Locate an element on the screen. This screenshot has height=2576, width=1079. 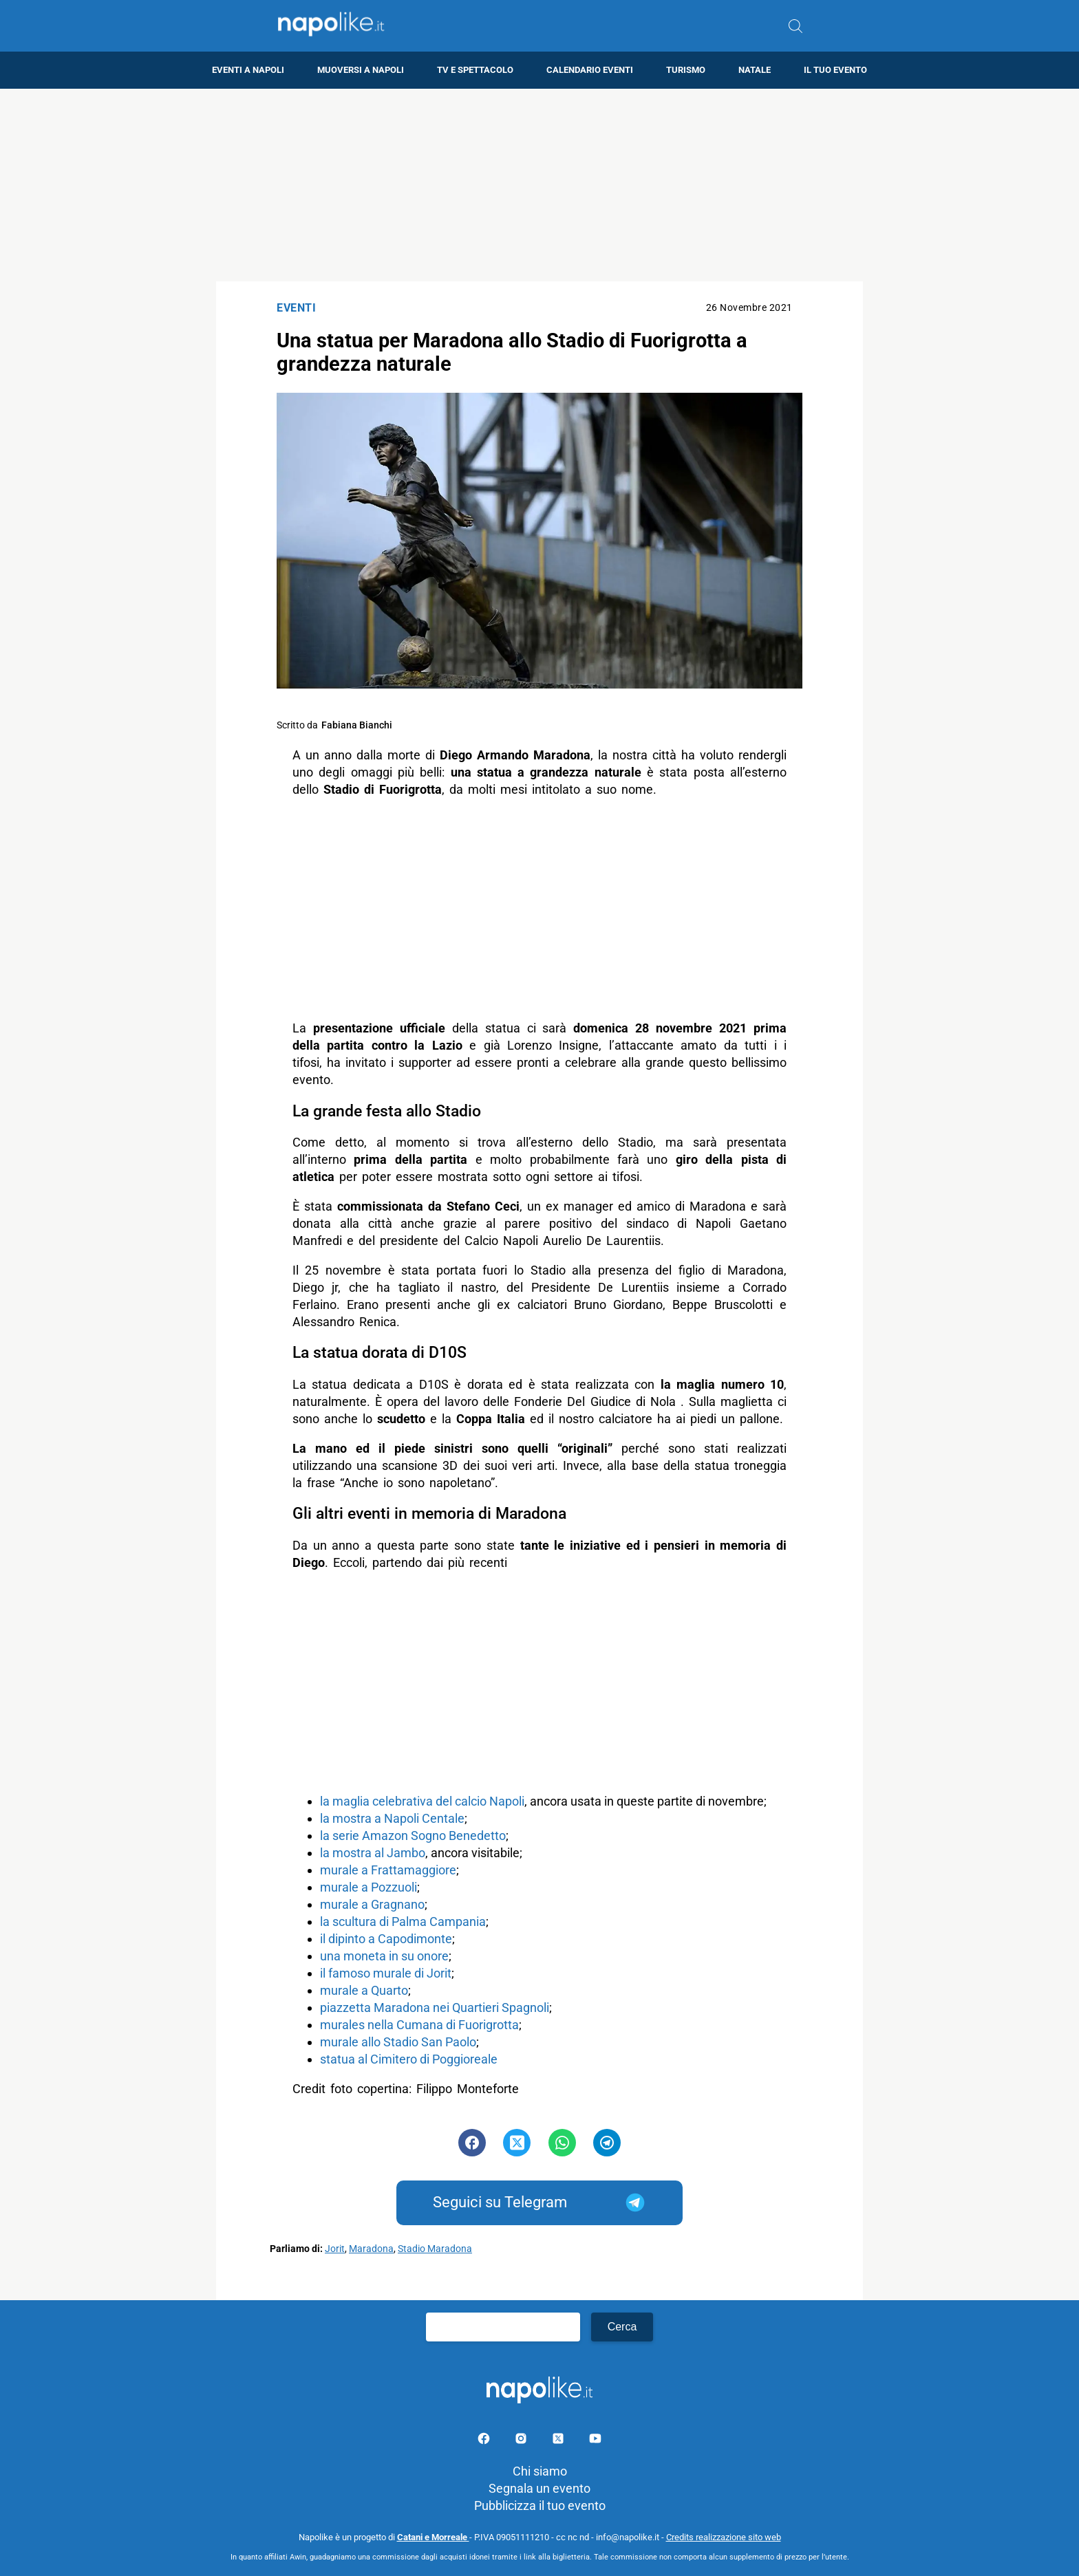
la mostra a Napoli Centale is located at coordinates (392, 1818).